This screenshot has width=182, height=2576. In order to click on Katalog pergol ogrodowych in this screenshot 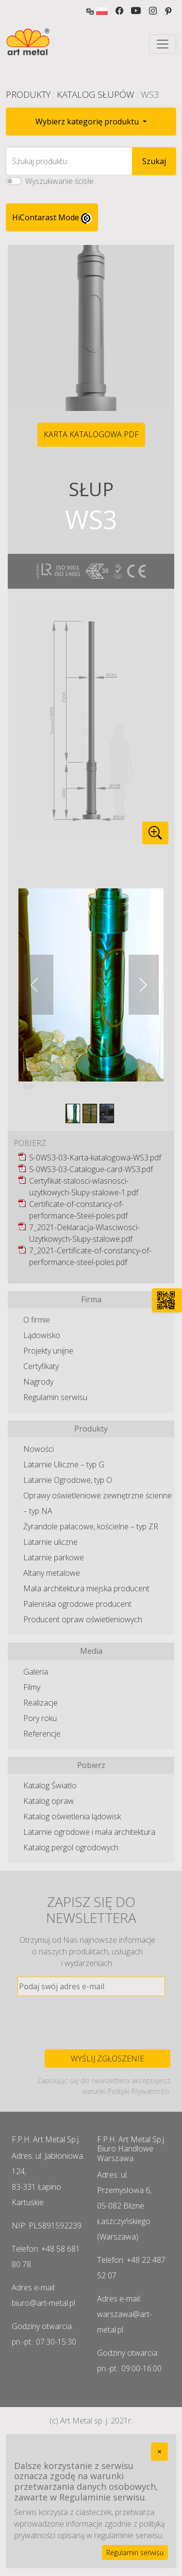, I will do `click(70, 1847)`.